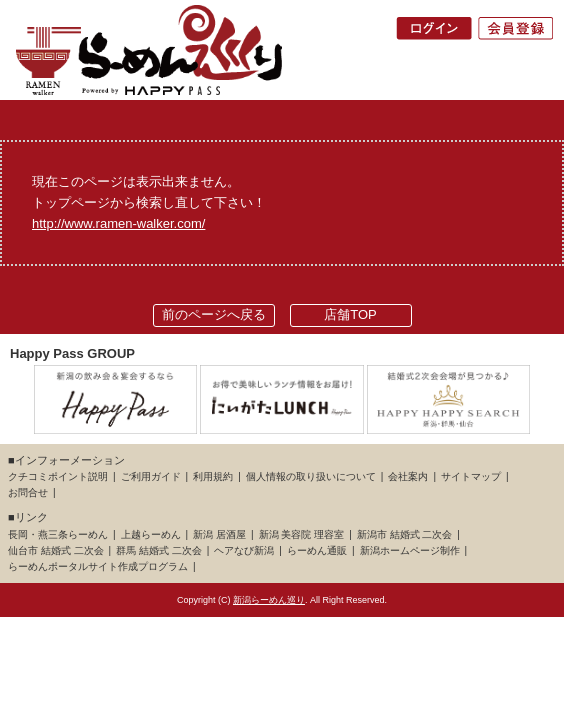 Image resolution: width=564 pixels, height=720 pixels. Describe the element at coordinates (471, 476) in the screenshot. I see `サイトマップ` at that location.